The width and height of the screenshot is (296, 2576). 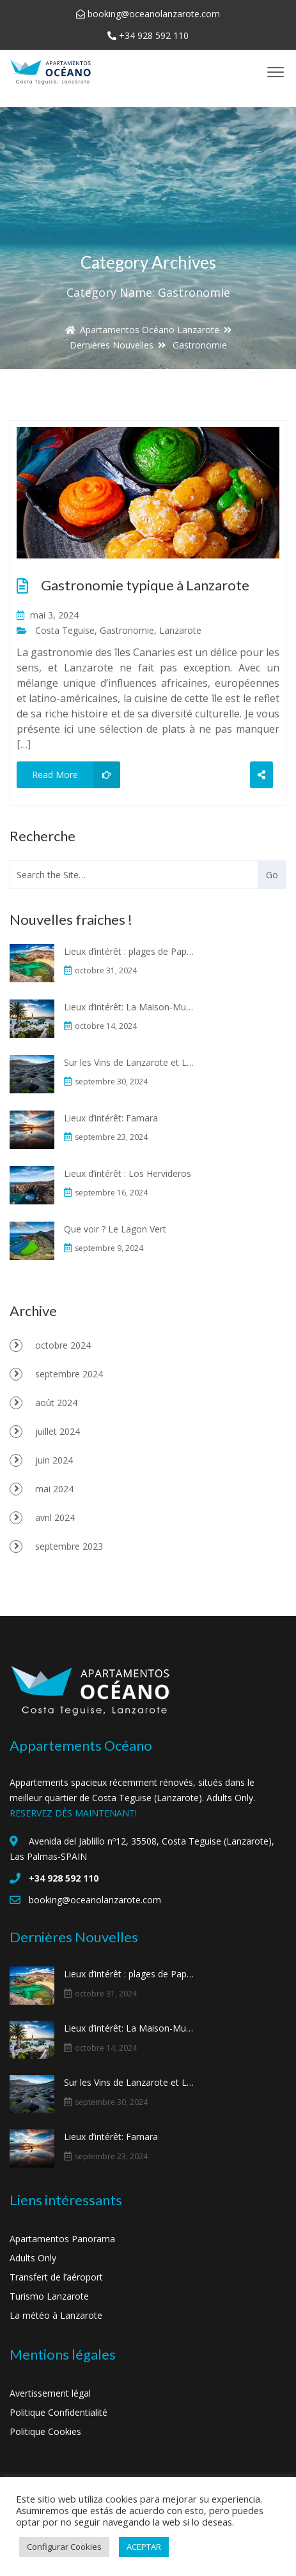 I want to click on RESERVEZ DÈS MAINTENANT!, so click(x=73, y=1813).